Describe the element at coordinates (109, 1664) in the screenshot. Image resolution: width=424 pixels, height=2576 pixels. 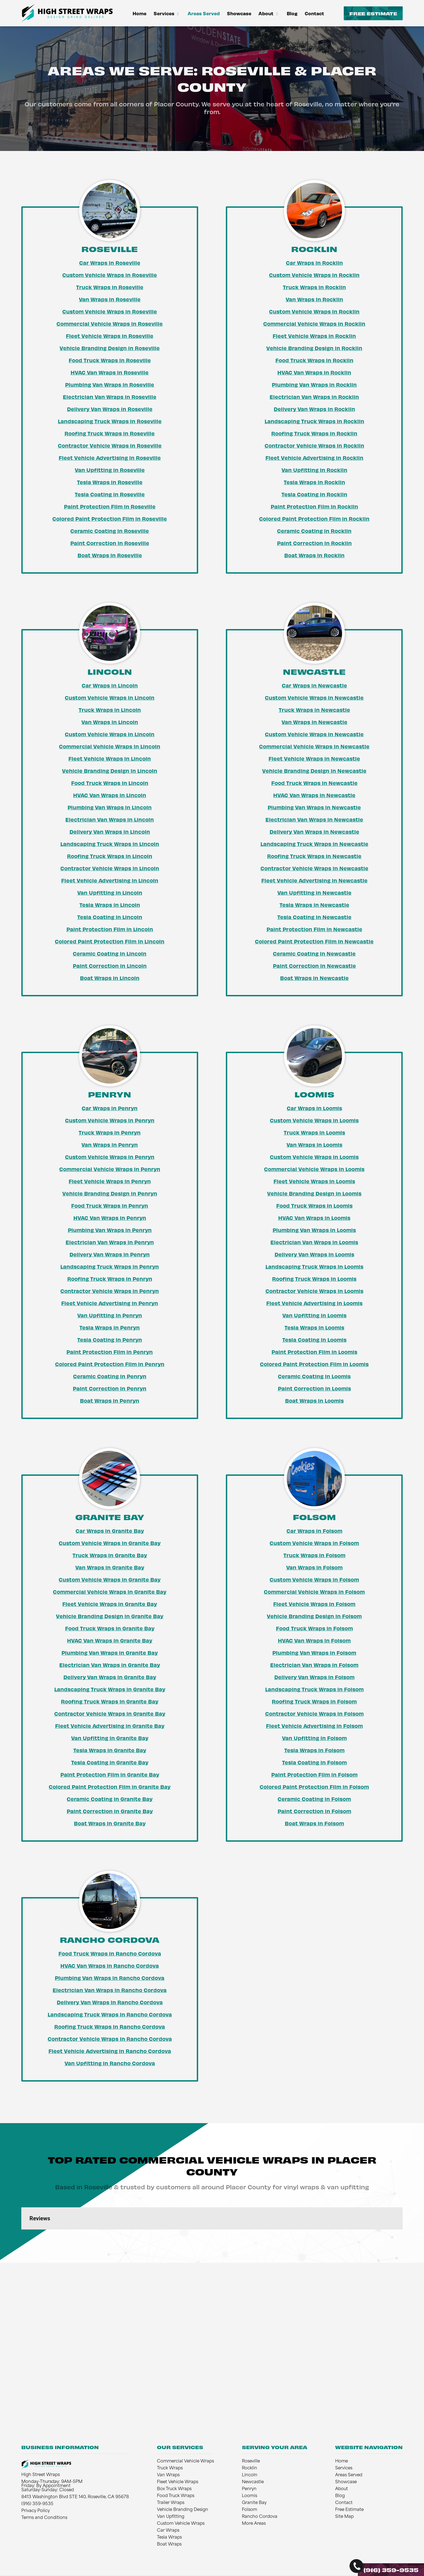
I see `Electrician Van Wraps in Granite Bay` at that location.